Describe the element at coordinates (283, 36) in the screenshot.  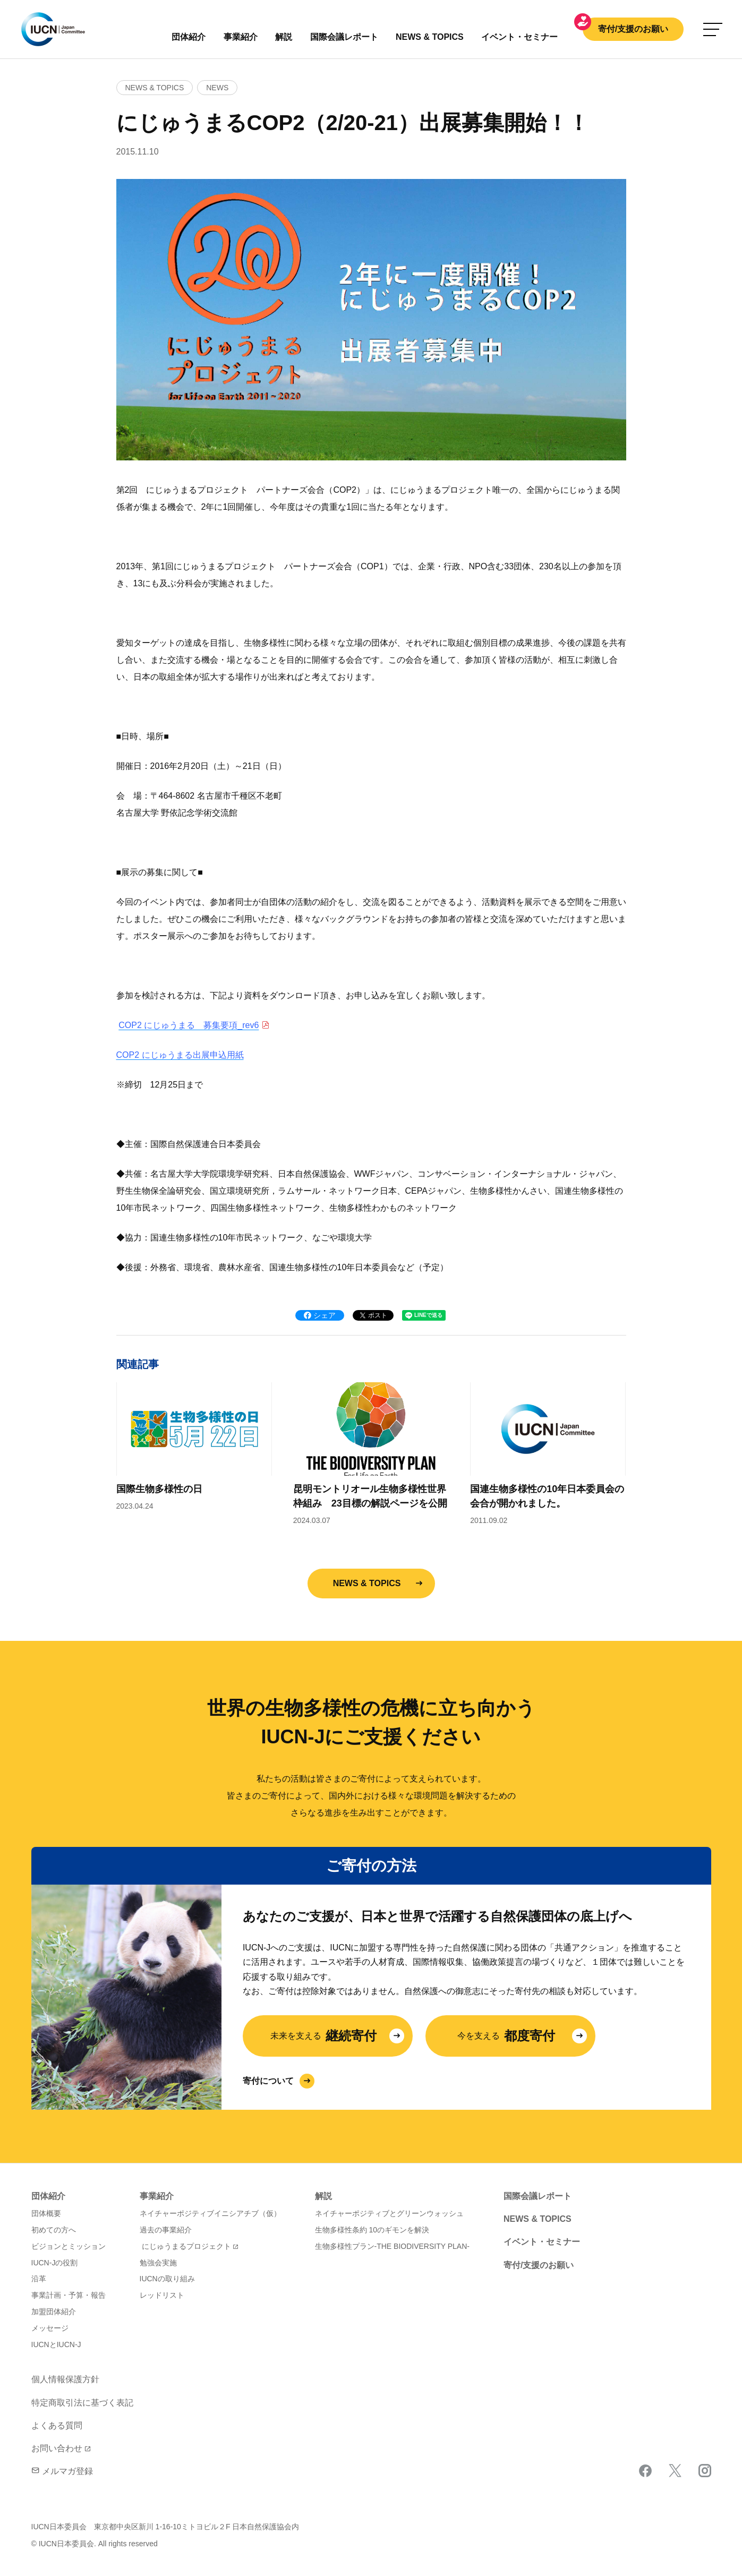
I see `解説` at that location.